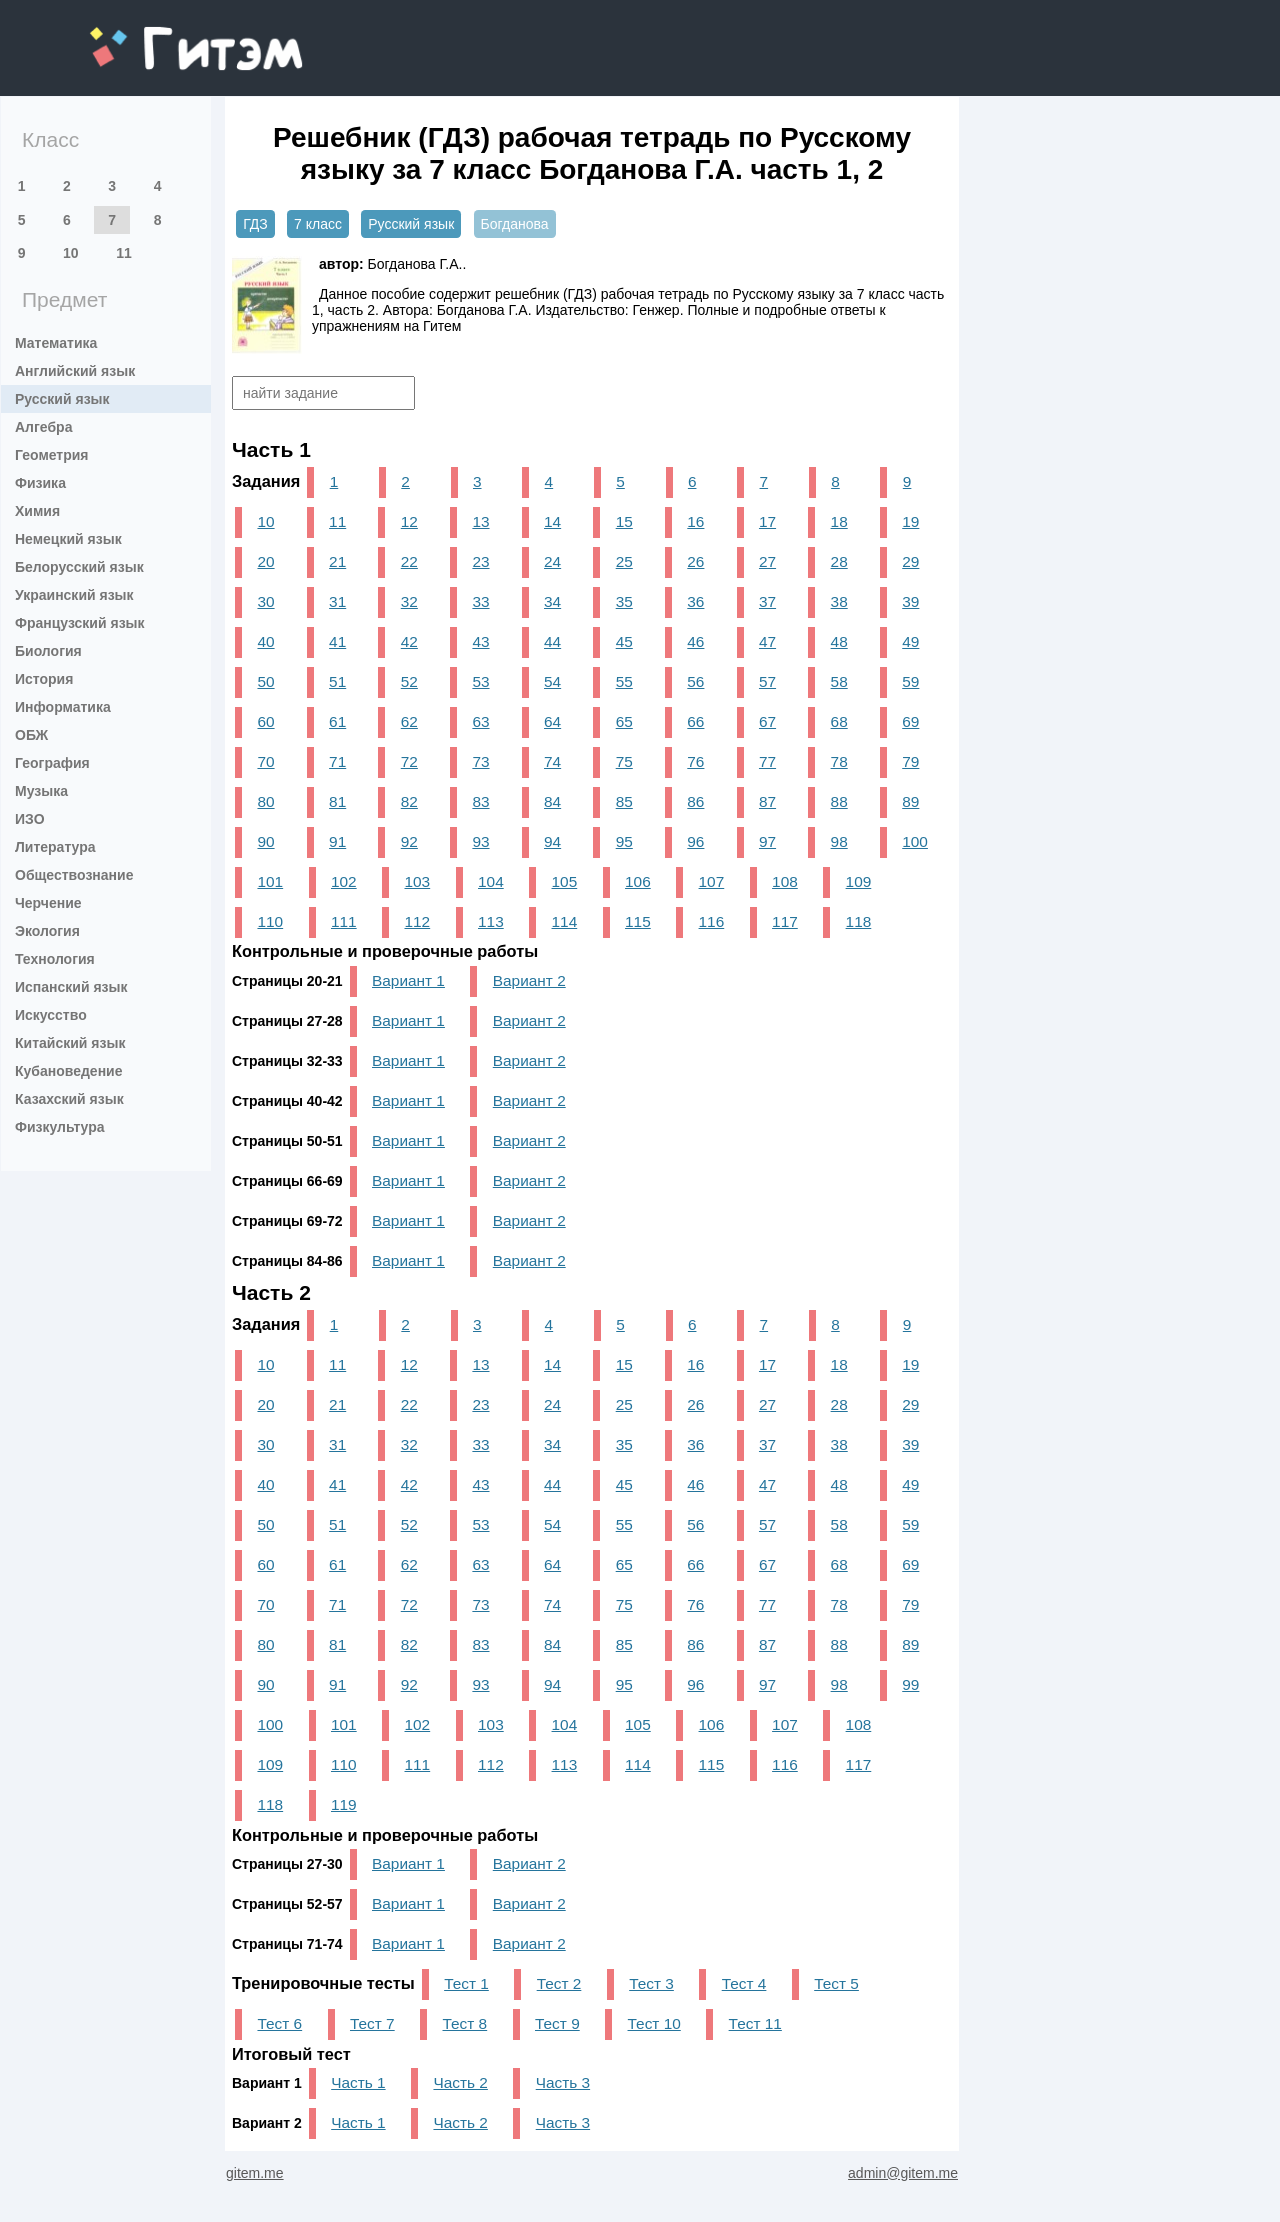  Describe the element at coordinates (695, 601) in the screenshot. I see `36` at that location.